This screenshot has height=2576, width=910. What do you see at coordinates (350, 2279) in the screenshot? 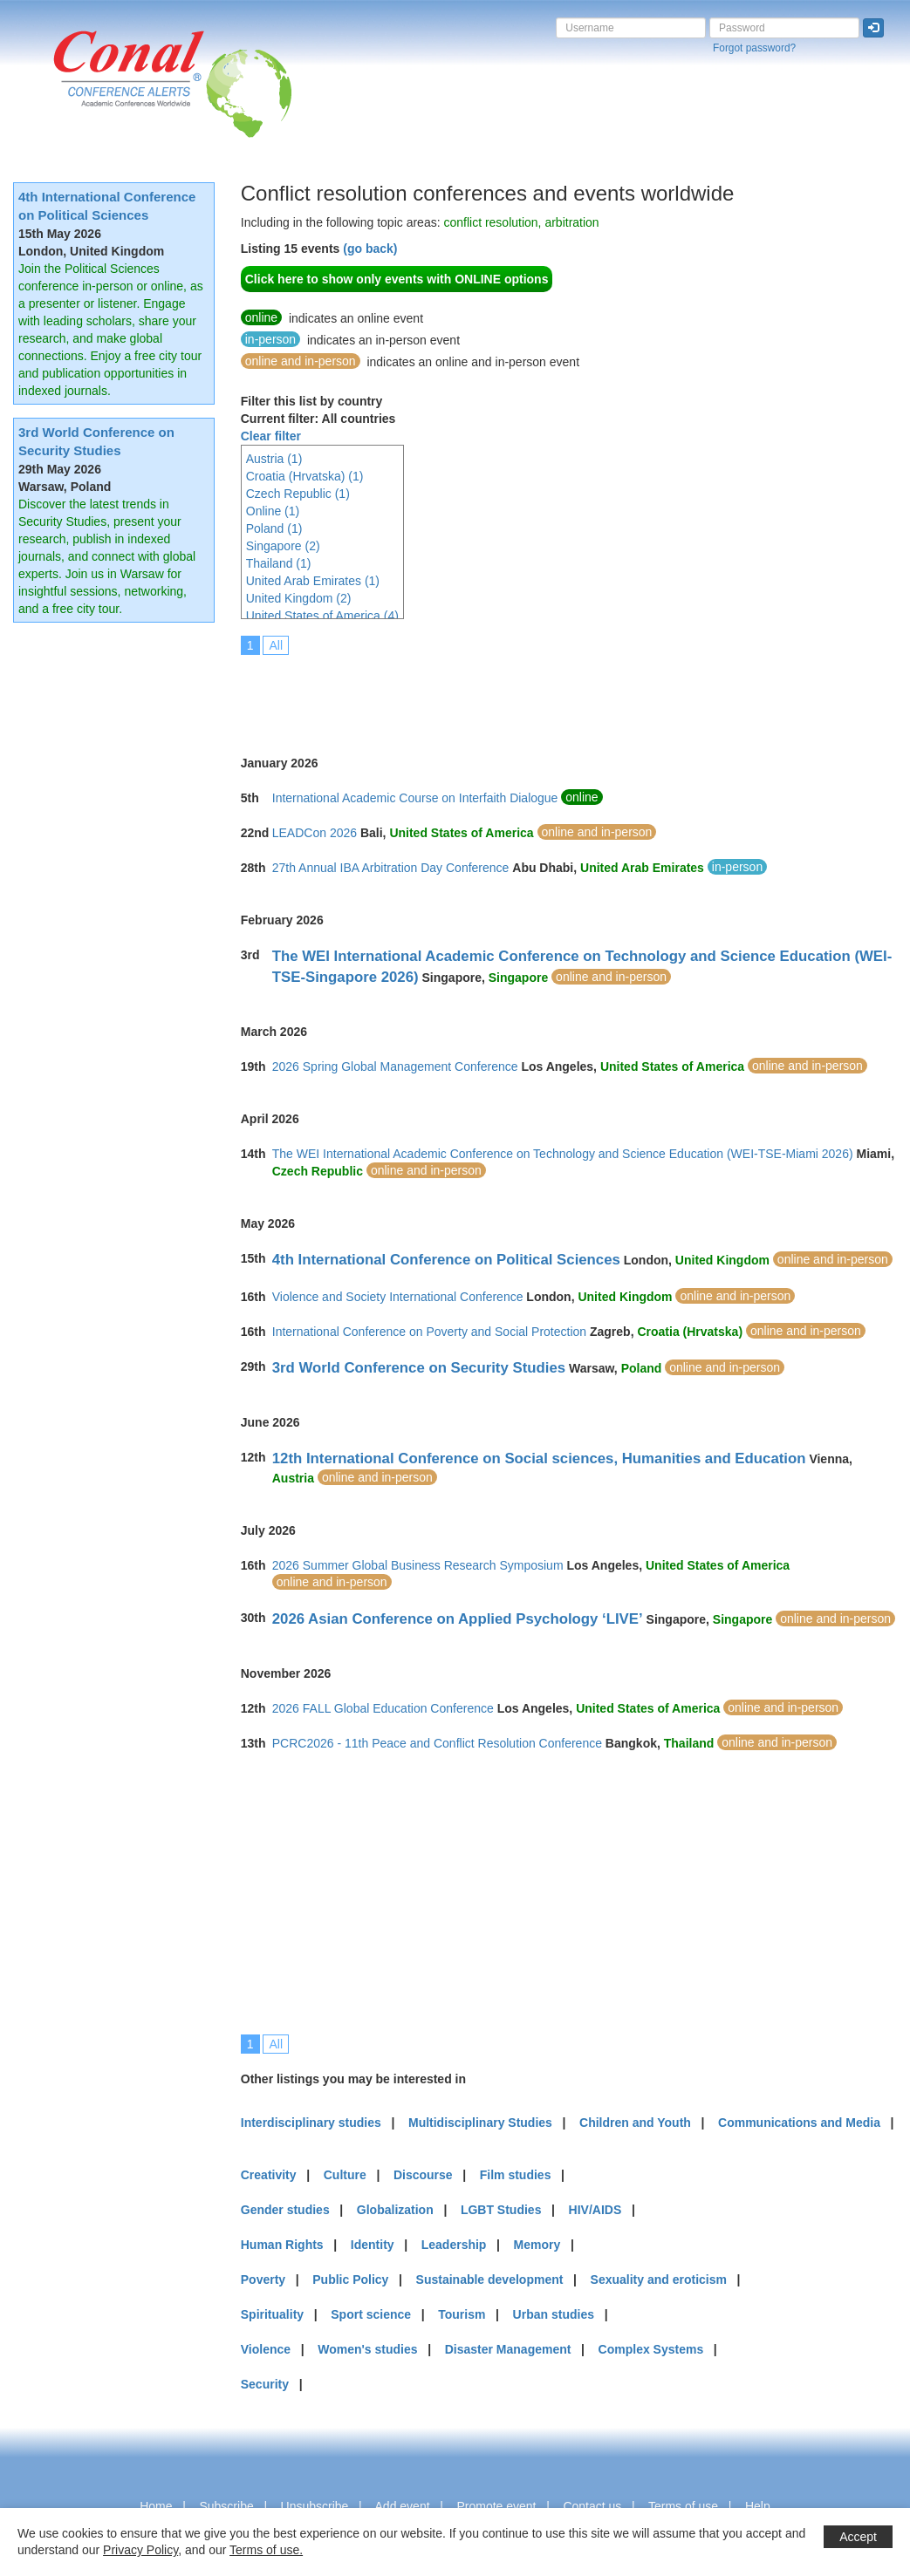
I see `Public Policy` at bounding box center [350, 2279].